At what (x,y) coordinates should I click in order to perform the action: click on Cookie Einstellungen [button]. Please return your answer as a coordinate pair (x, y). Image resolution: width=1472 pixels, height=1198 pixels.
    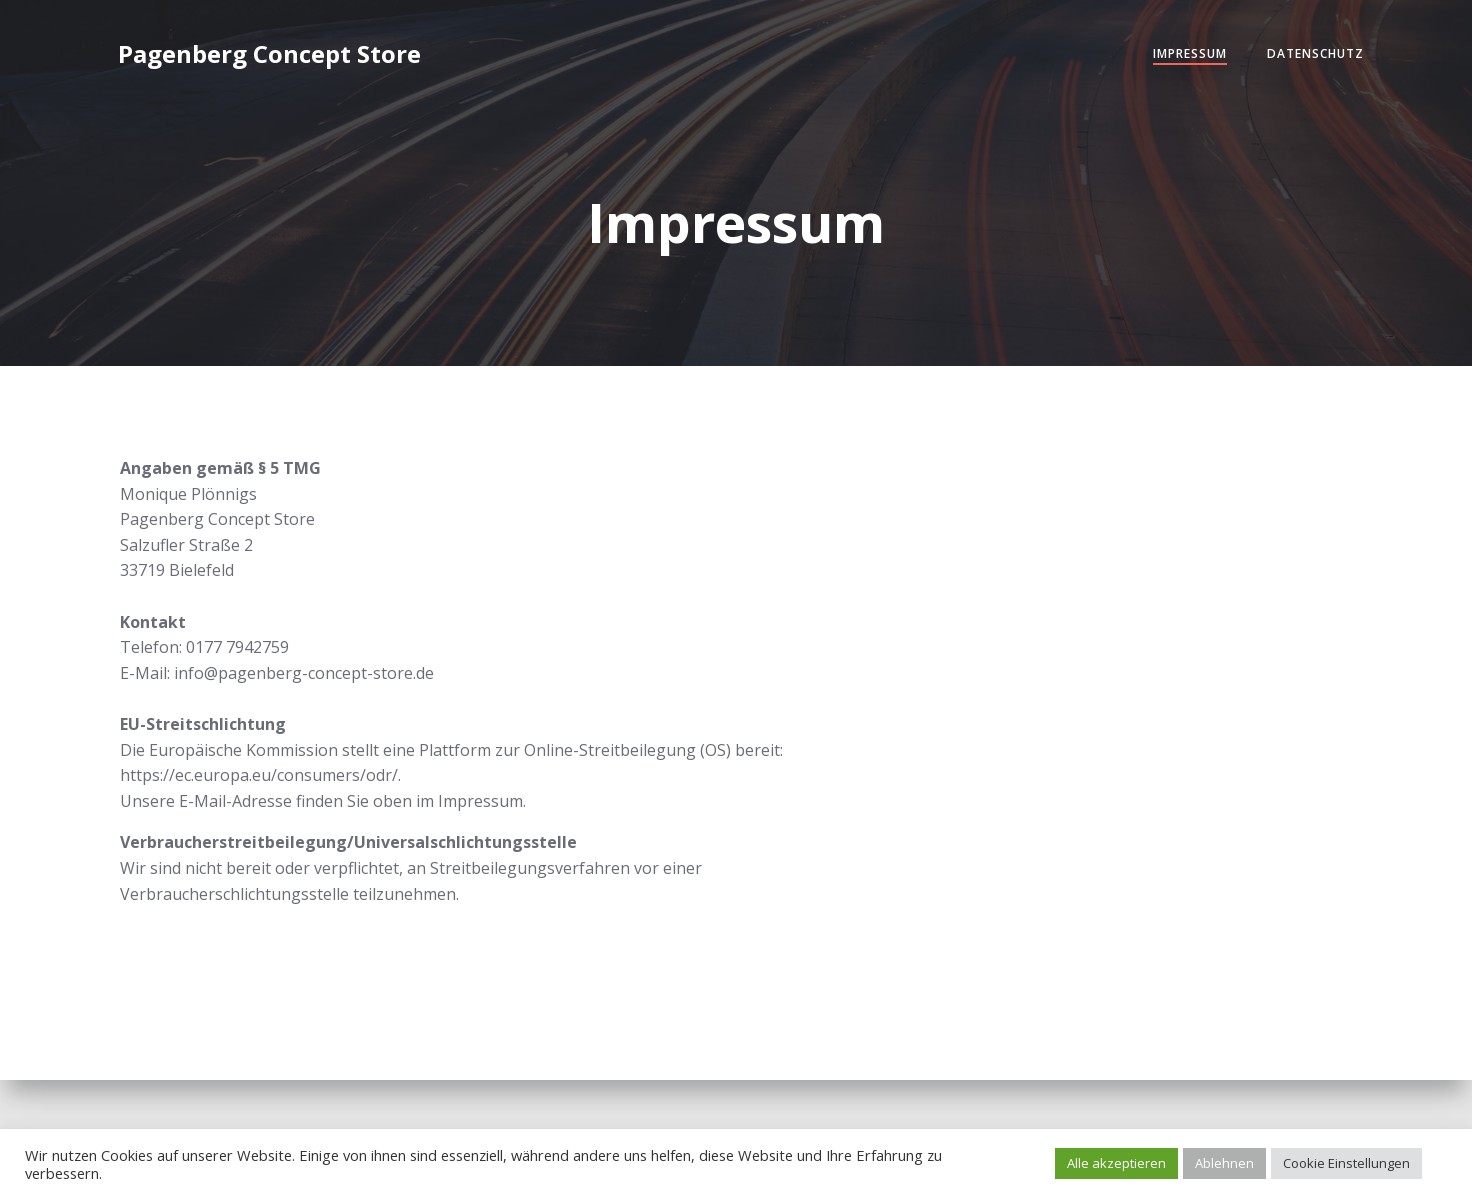
    Looking at the image, I should click on (1346, 1163).